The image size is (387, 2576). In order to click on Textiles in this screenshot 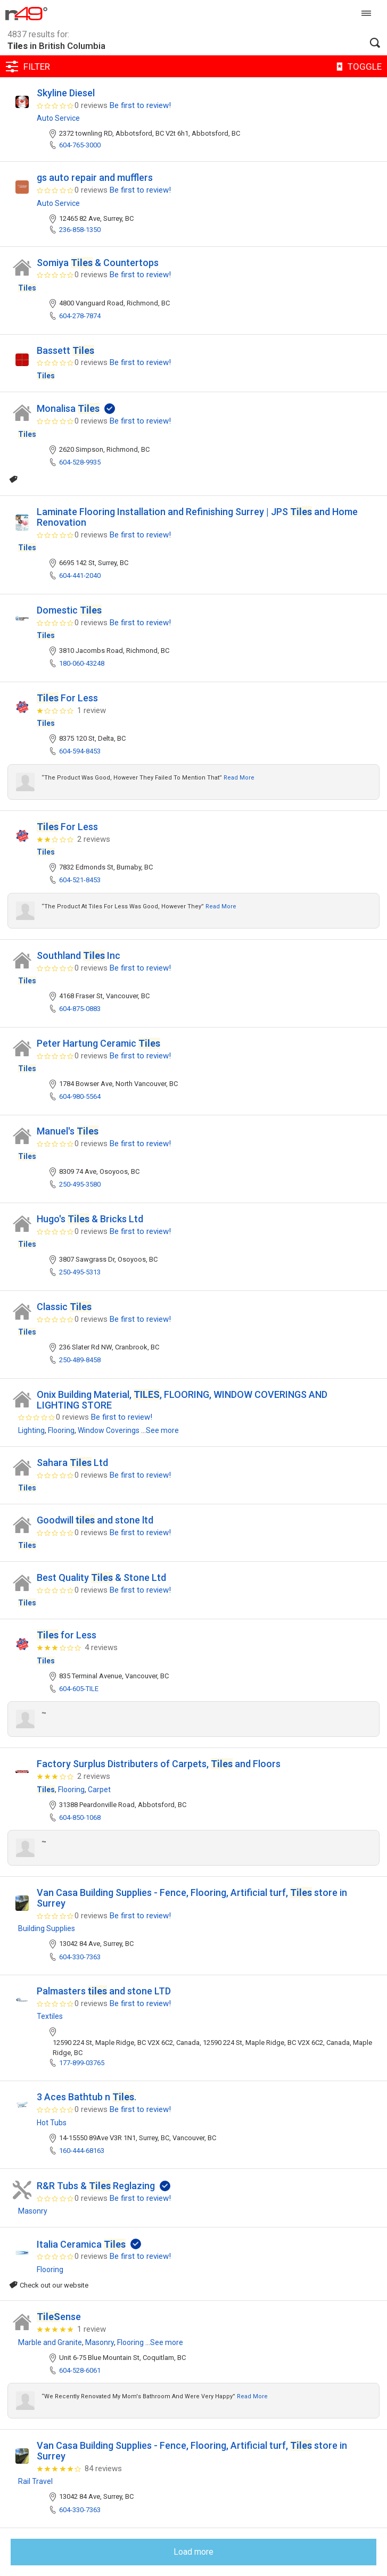, I will do `click(50, 2016)`.